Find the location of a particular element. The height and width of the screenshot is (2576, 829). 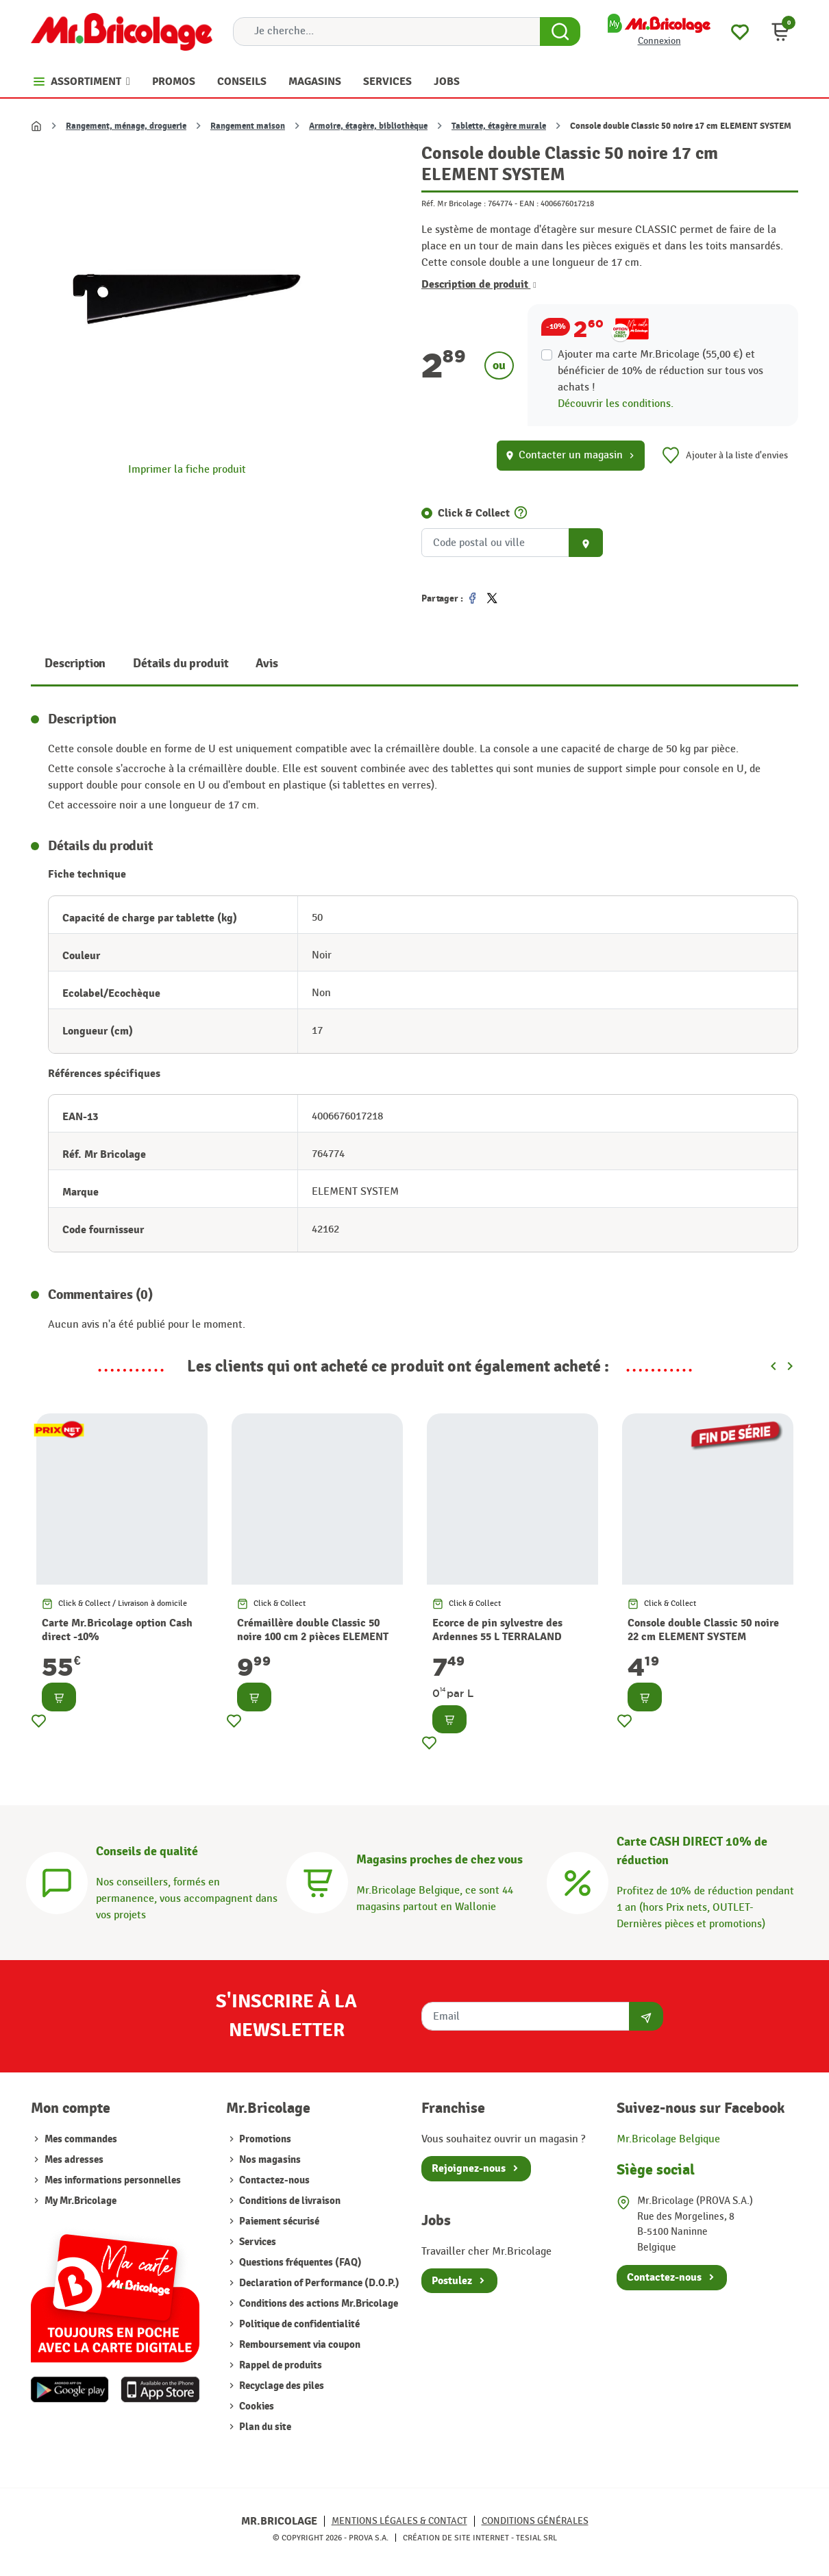

Crémaillère double Classic 50 noire 100 cm 2 pièces ELEMENT SYSTEM is located at coordinates (312, 1637).